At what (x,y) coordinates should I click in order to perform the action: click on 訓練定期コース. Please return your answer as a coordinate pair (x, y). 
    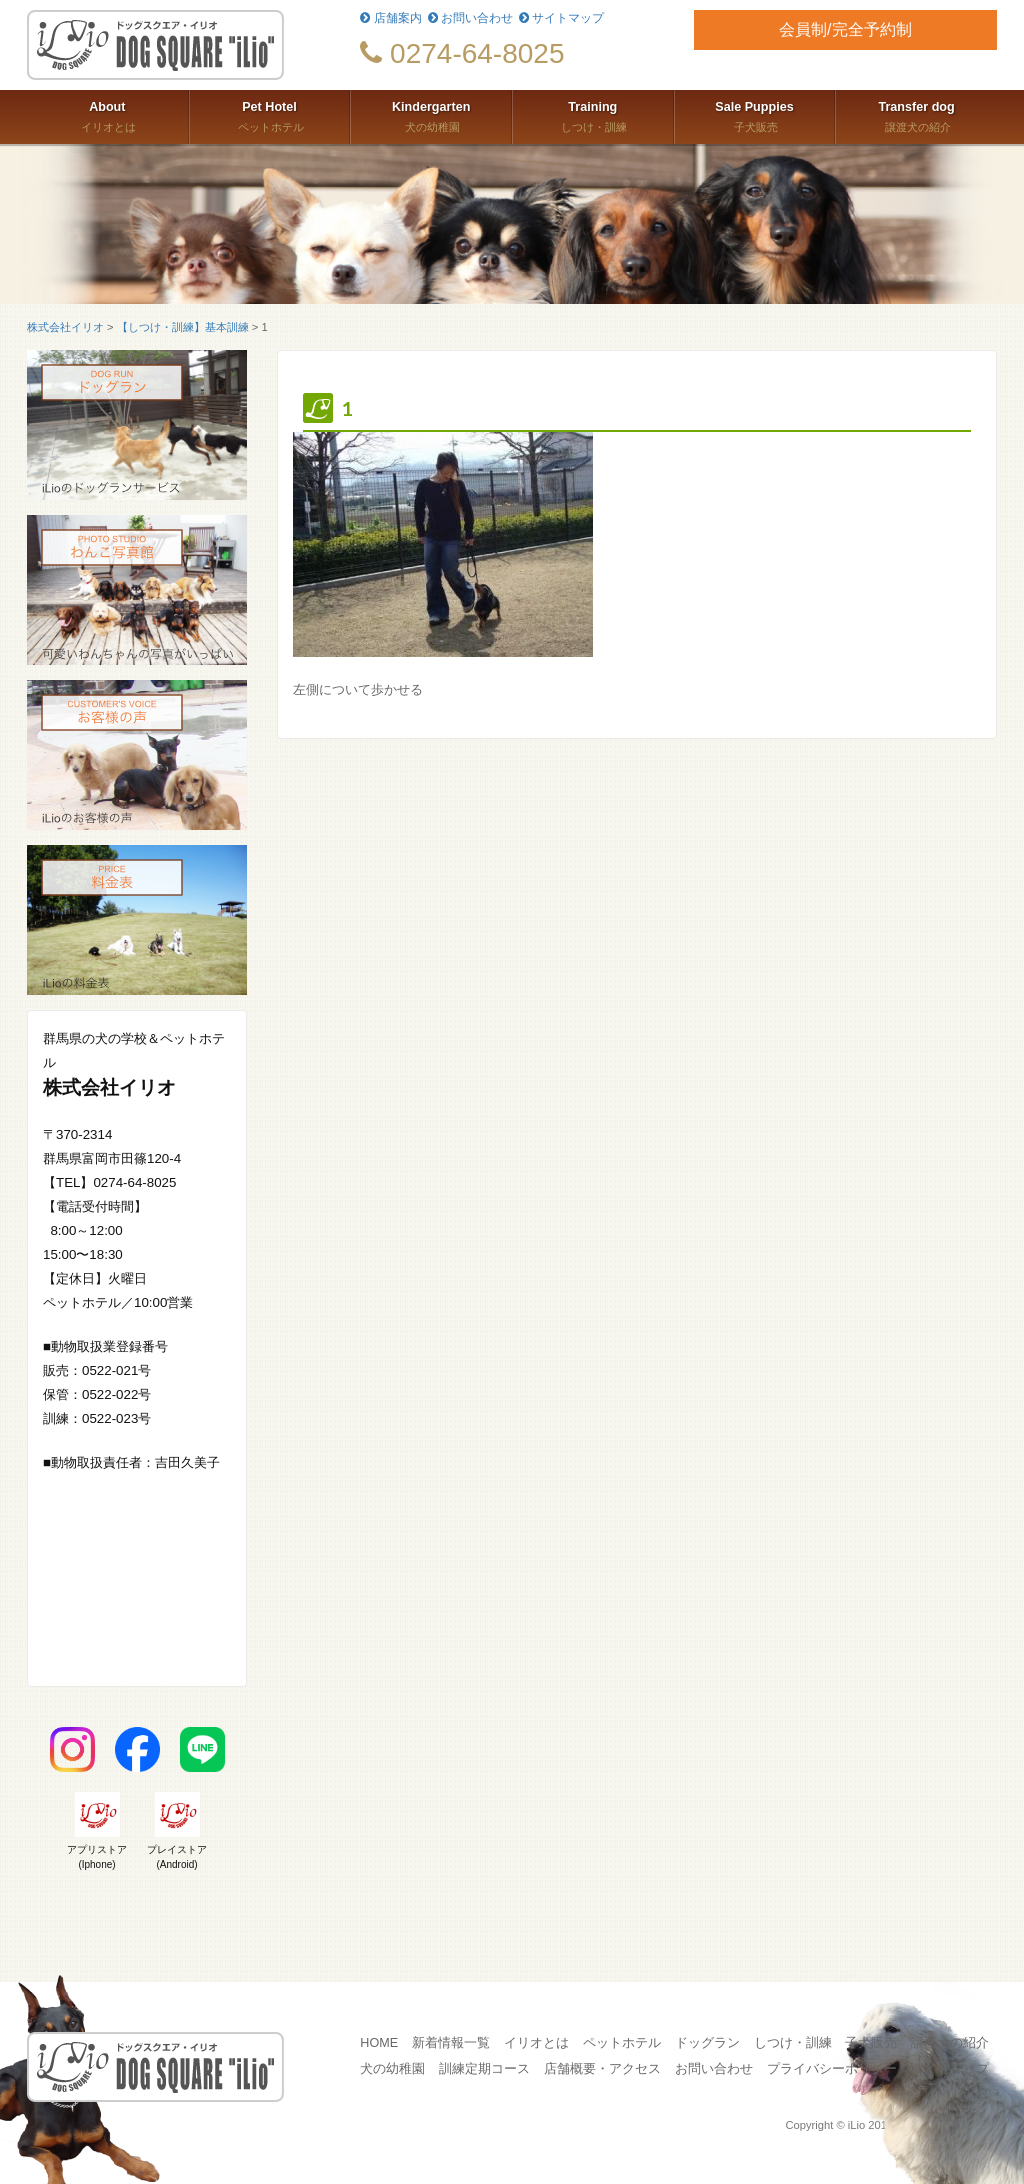
    Looking at the image, I should click on (484, 2069).